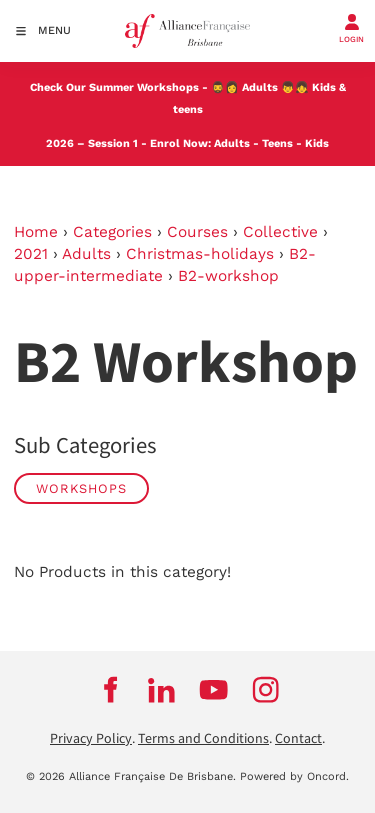 The height and width of the screenshot is (813, 375). What do you see at coordinates (31, 254) in the screenshot?
I see `2021` at bounding box center [31, 254].